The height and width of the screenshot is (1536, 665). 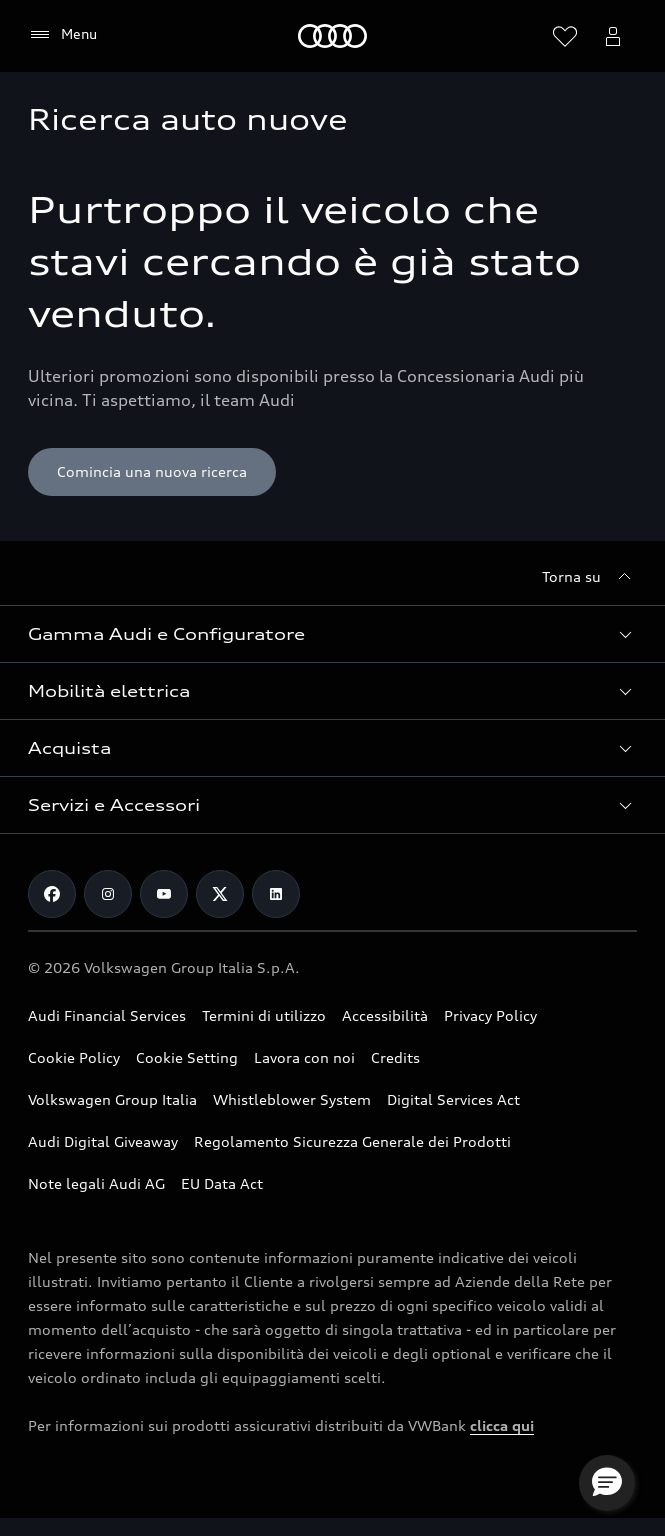 What do you see at coordinates (276, 894) in the screenshot?
I see `[Linkedin]` at bounding box center [276, 894].